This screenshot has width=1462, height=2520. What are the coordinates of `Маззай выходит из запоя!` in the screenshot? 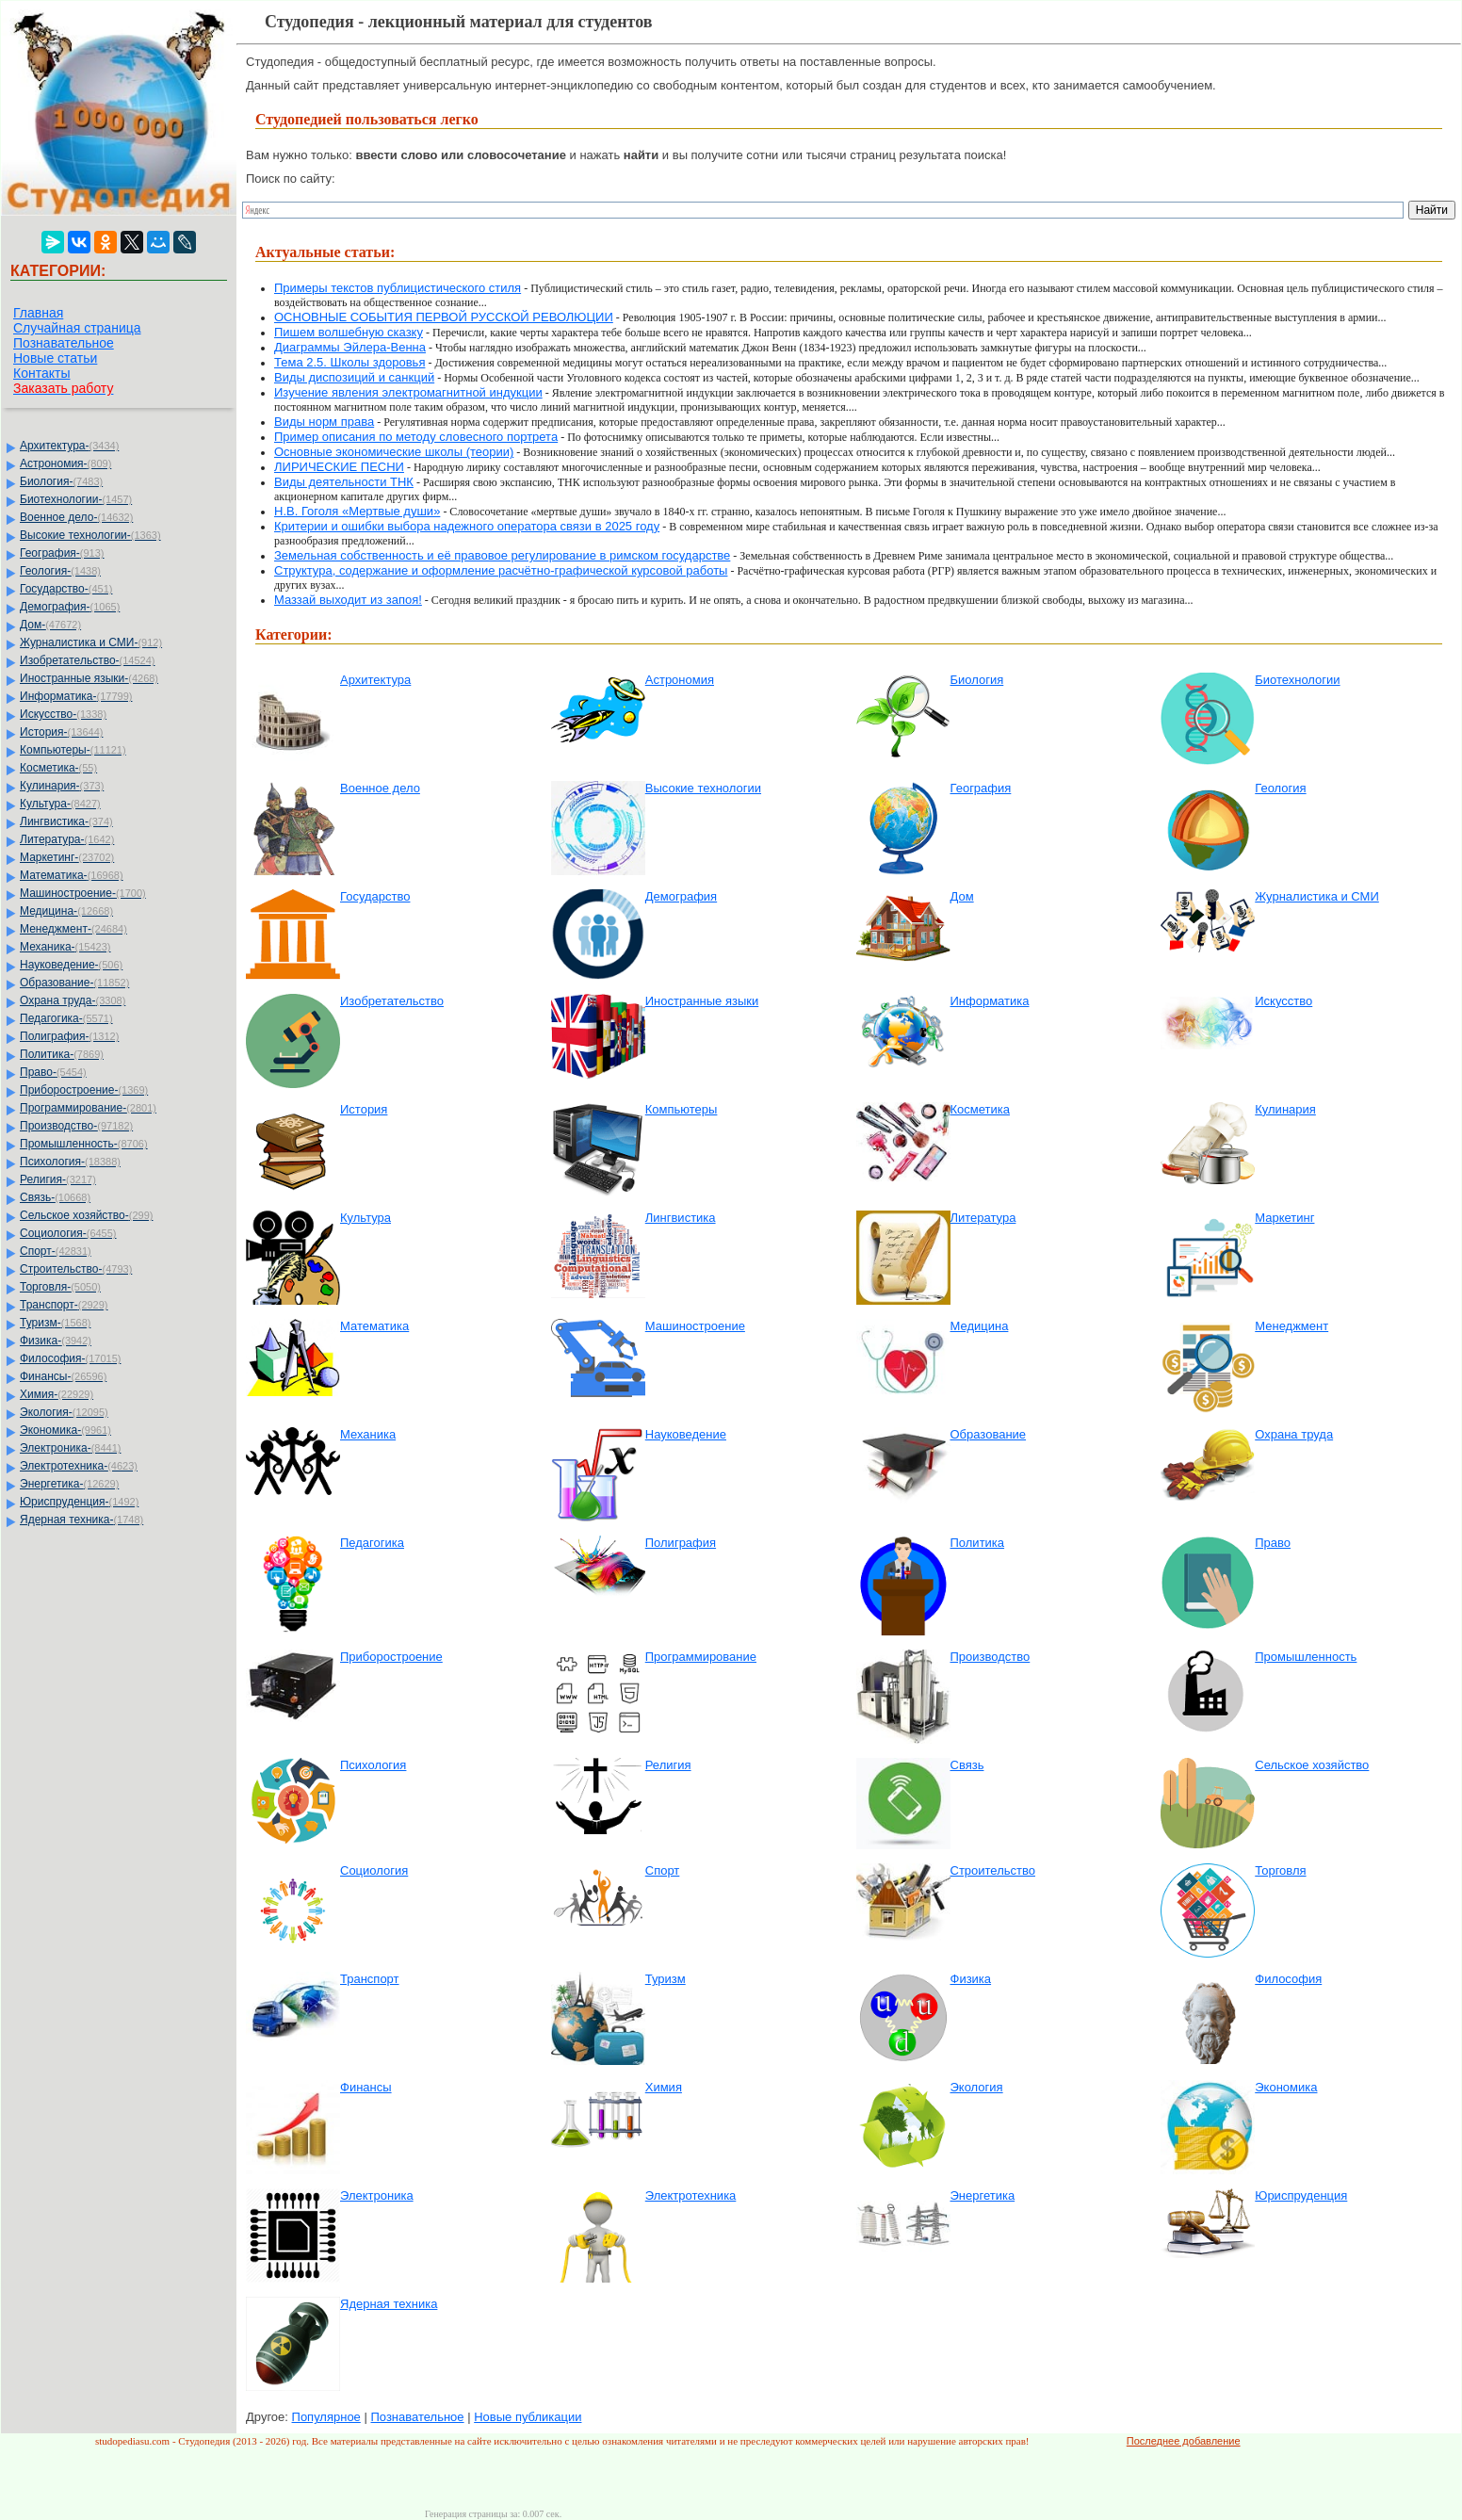 It's located at (348, 600).